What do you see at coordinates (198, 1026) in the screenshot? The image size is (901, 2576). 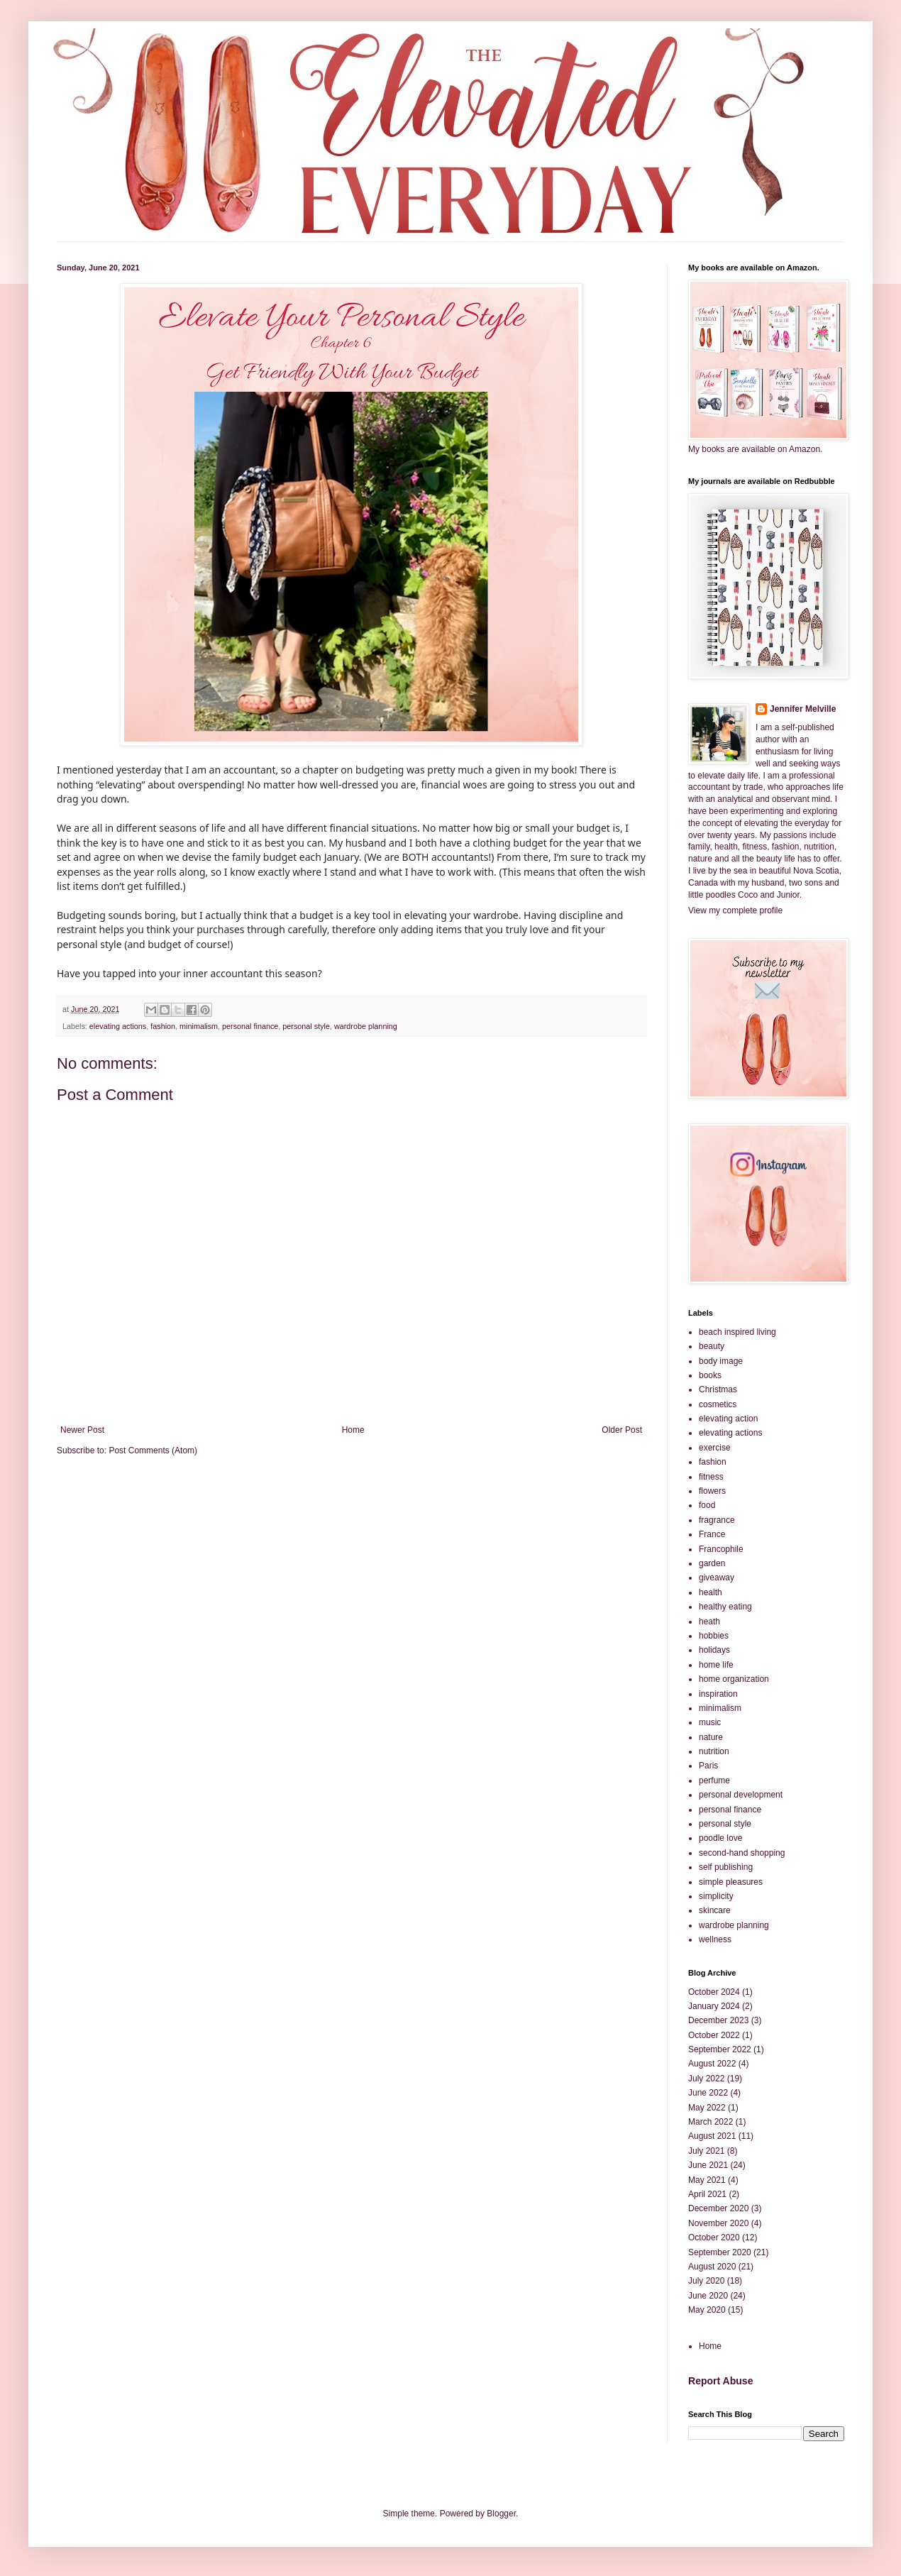 I see `minimalism` at bounding box center [198, 1026].